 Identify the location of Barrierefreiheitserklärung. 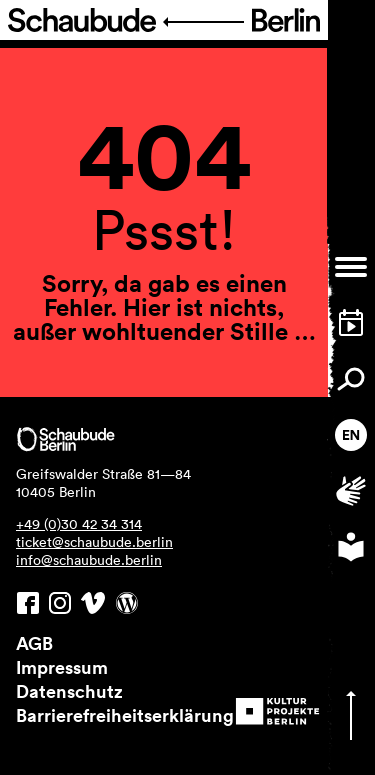
(125, 715).